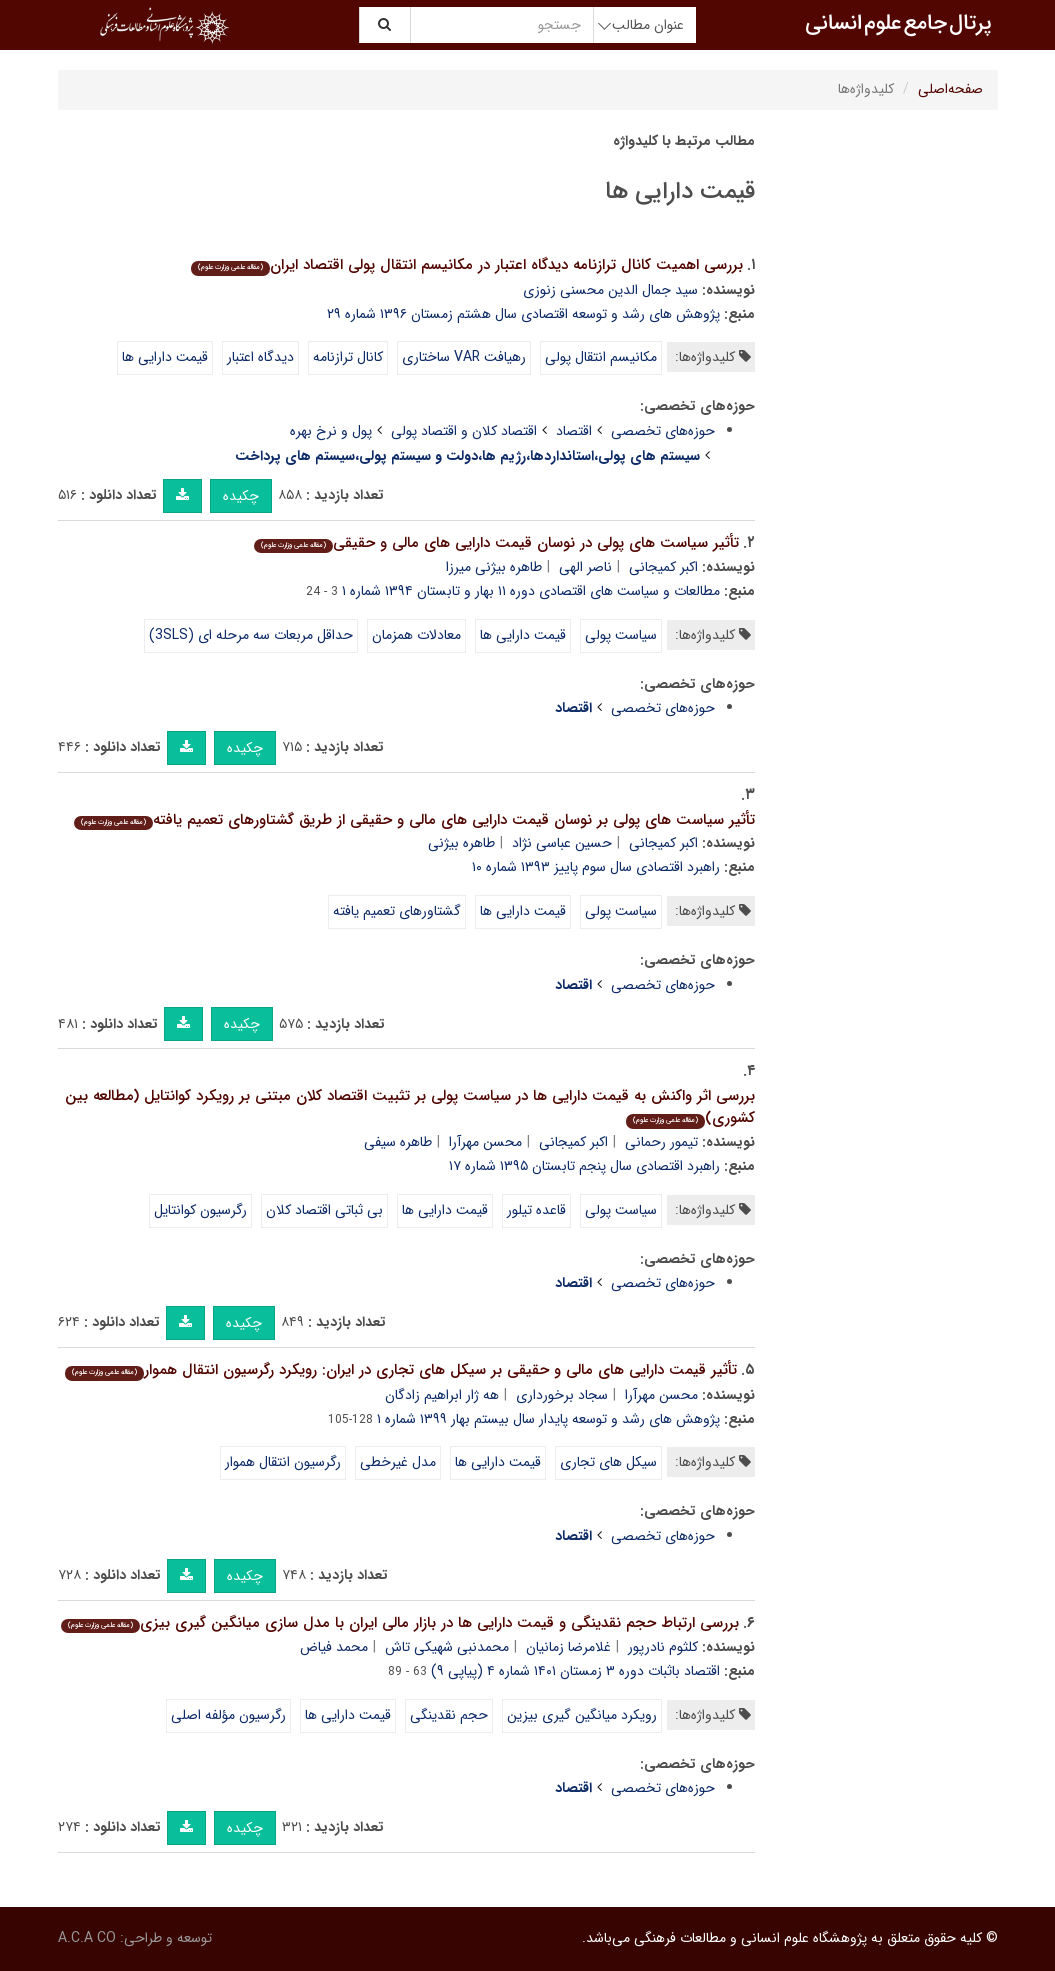  What do you see at coordinates (241, 496) in the screenshot?
I see `چکیده` at bounding box center [241, 496].